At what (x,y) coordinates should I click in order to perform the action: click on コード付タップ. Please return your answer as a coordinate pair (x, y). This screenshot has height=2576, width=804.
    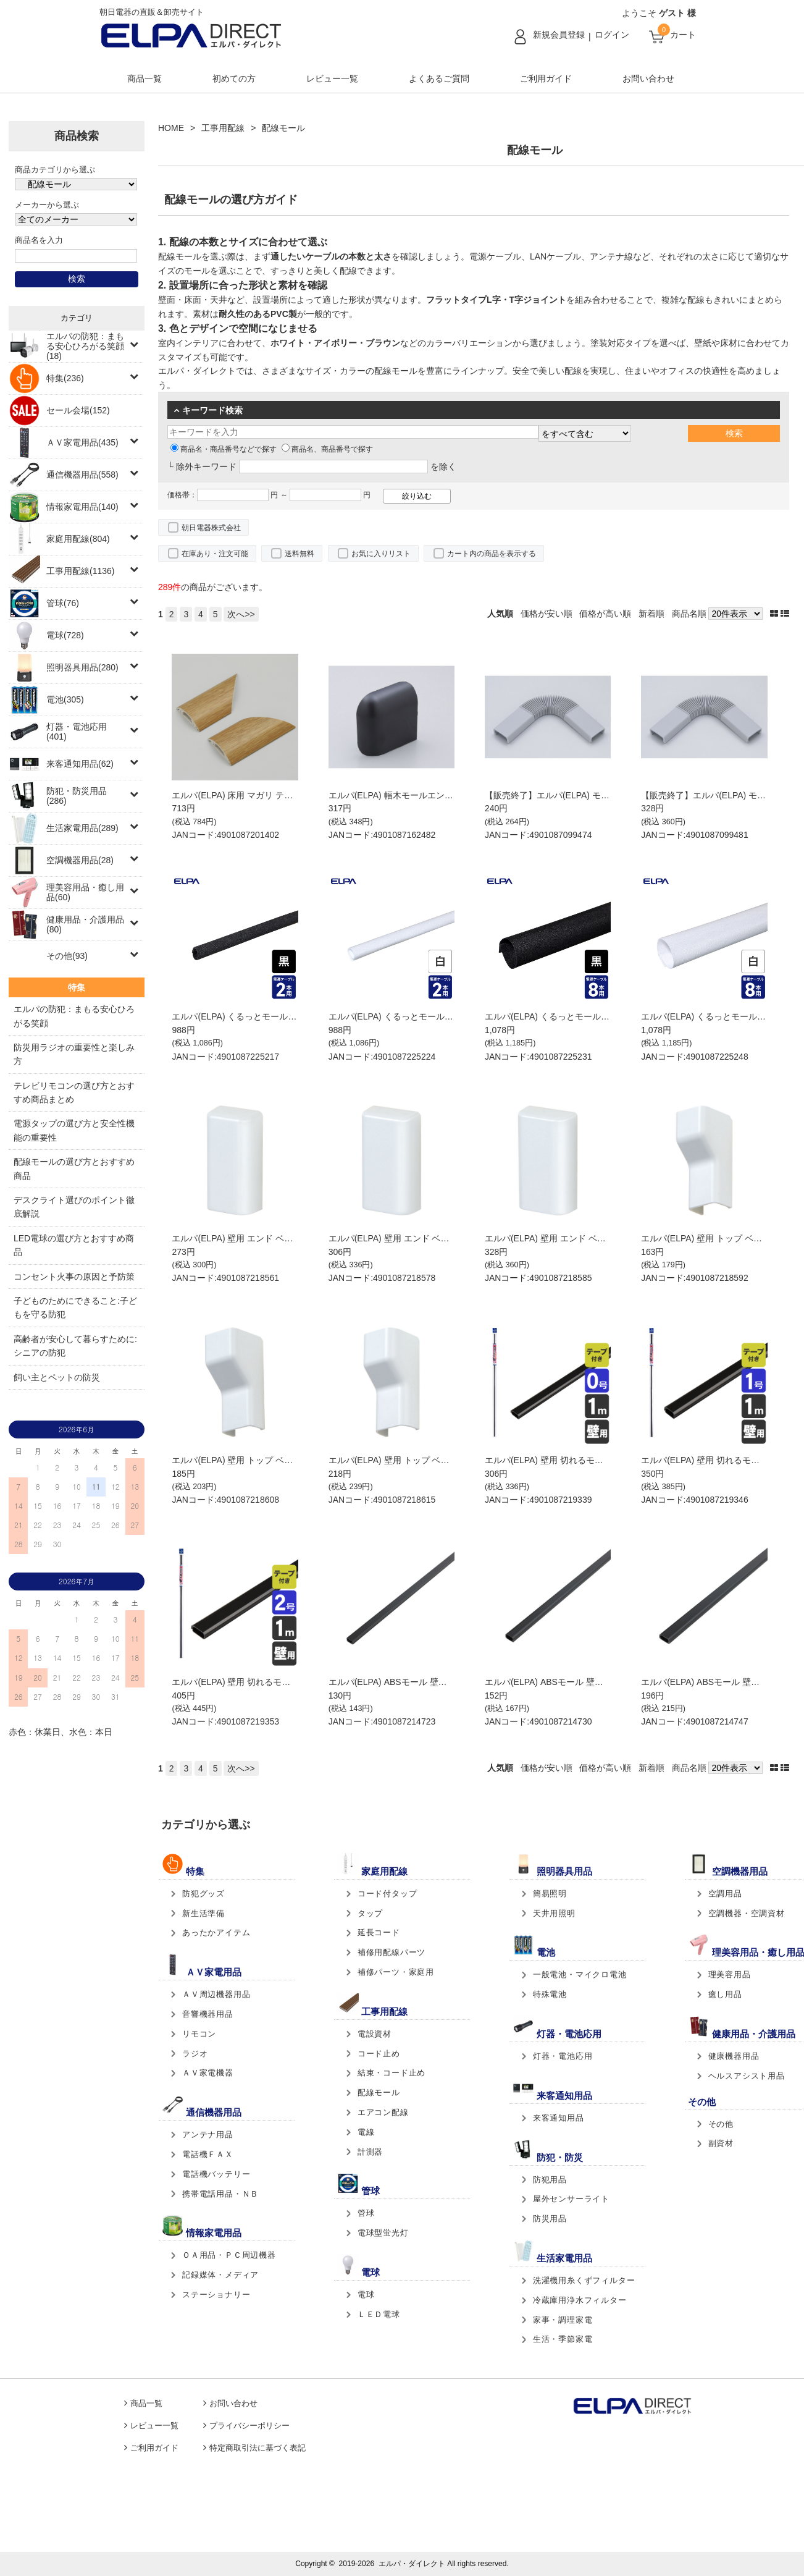
    Looking at the image, I should click on (387, 1893).